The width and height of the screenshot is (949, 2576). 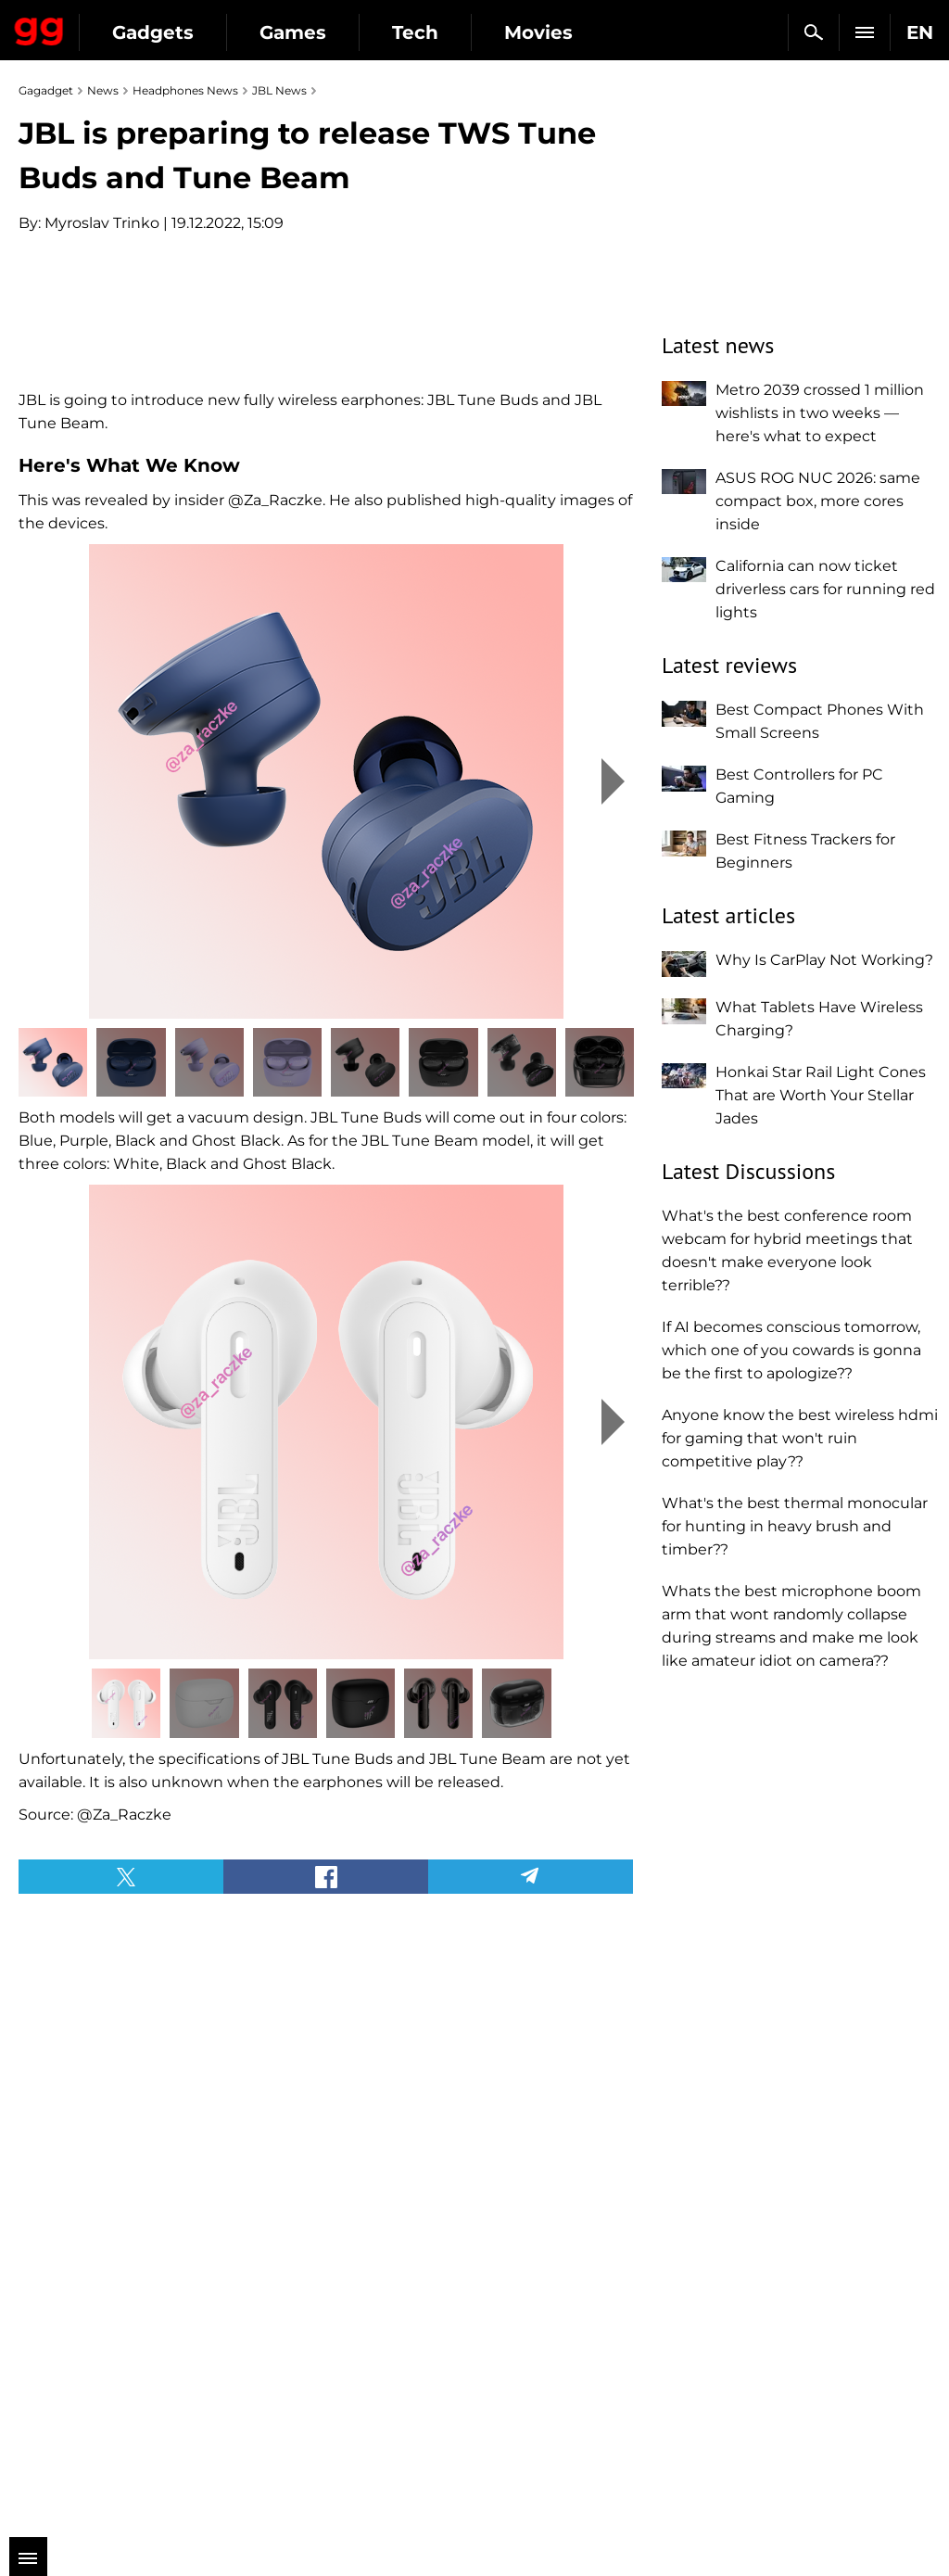 What do you see at coordinates (153, 32) in the screenshot?
I see `Gadgets` at bounding box center [153, 32].